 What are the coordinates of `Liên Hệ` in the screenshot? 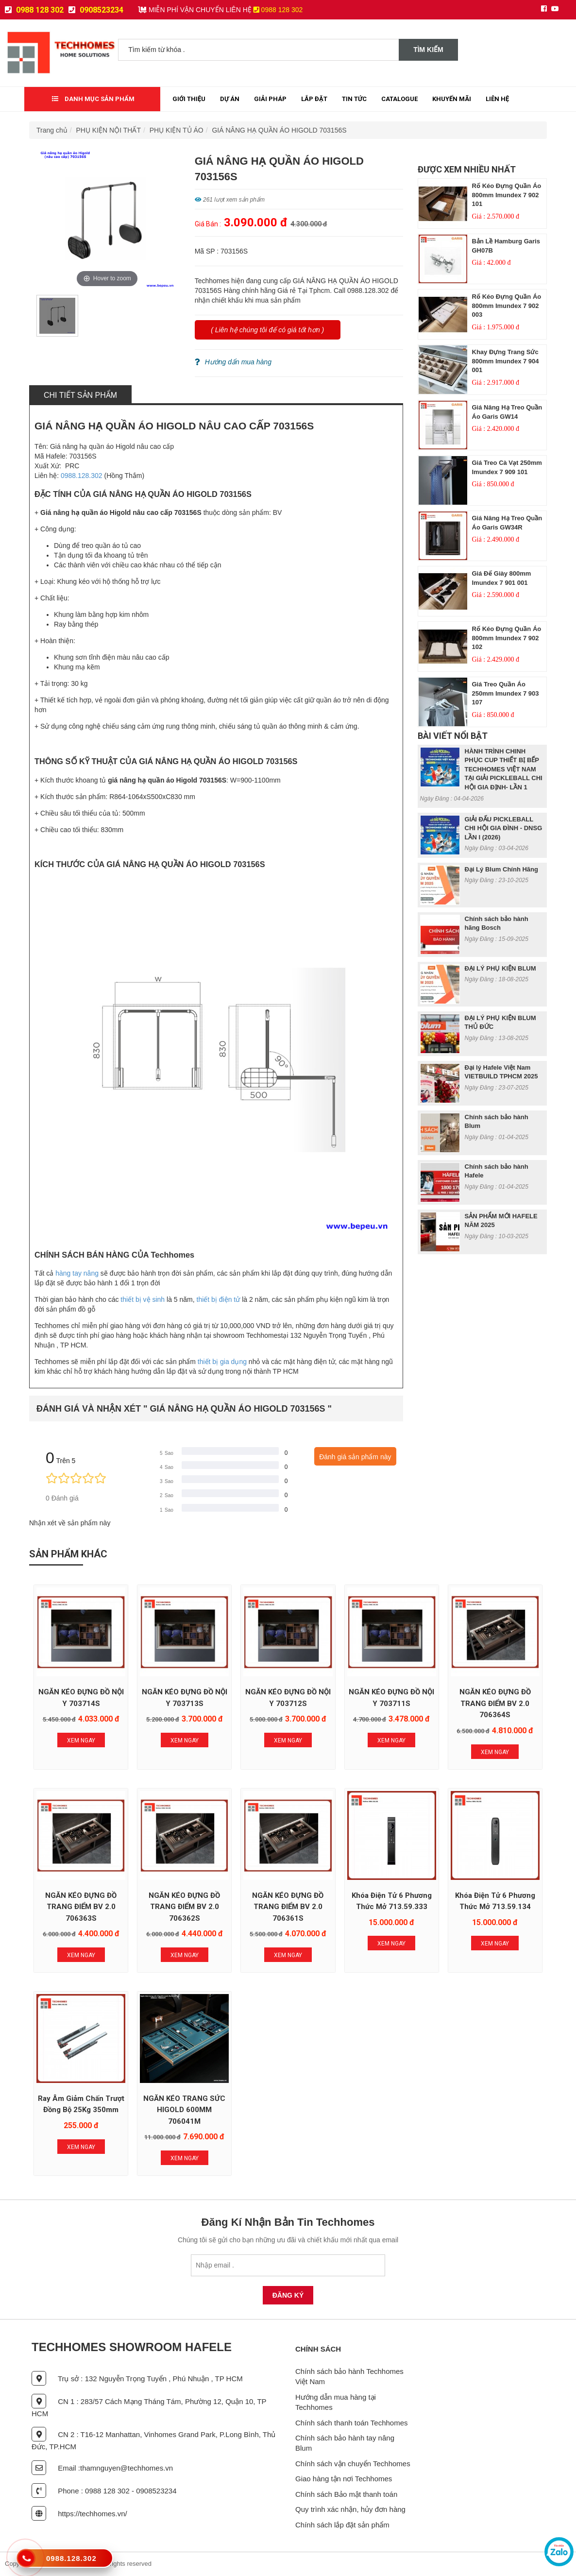 It's located at (497, 98).